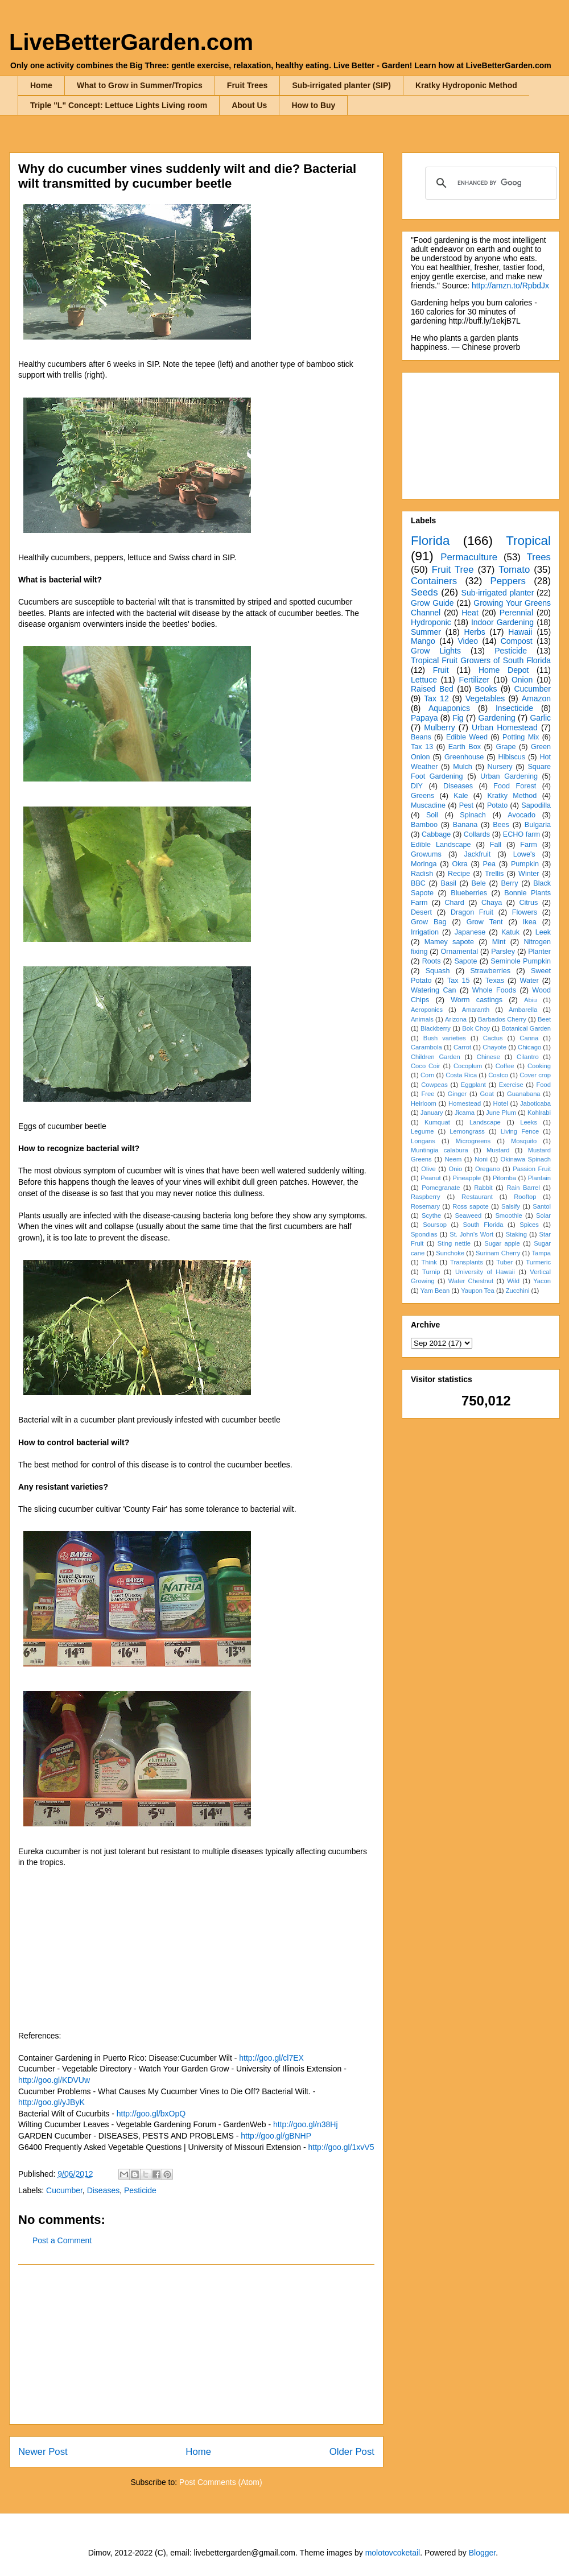 The width and height of the screenshot is (569, 2576). I want to click on Mosquito, so click(524, 1141).